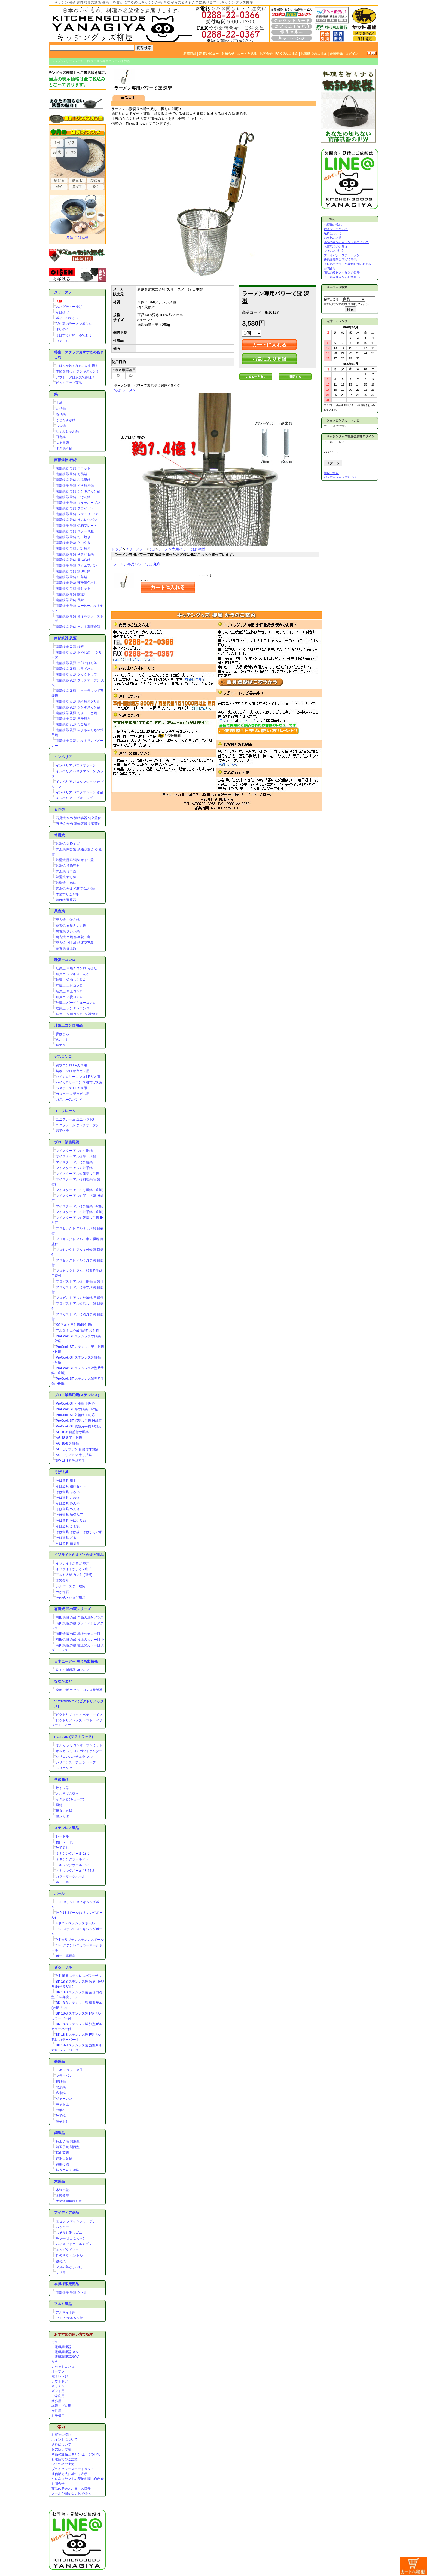 Image resolution: width=427 pixels, height=2576 pixels. I want to click on IH電磁調理器, so click(61, 2347).